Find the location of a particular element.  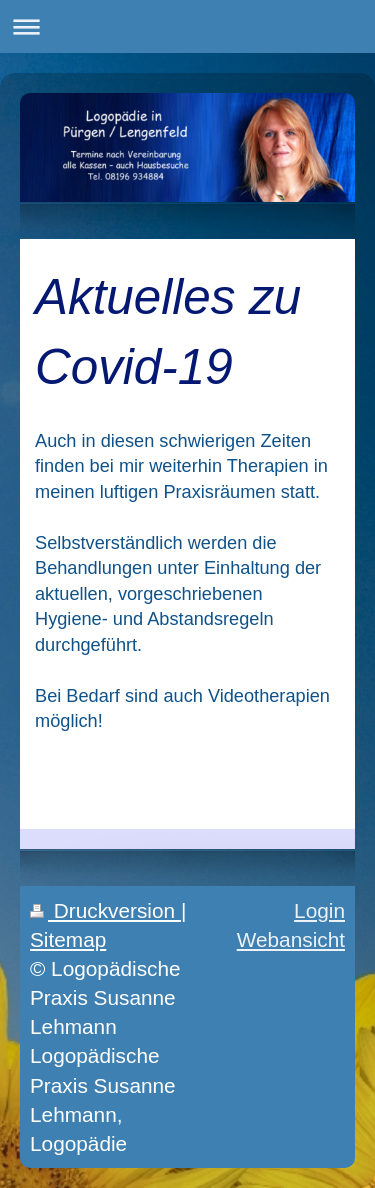

Webansicht is located at coordinates (291, 939).